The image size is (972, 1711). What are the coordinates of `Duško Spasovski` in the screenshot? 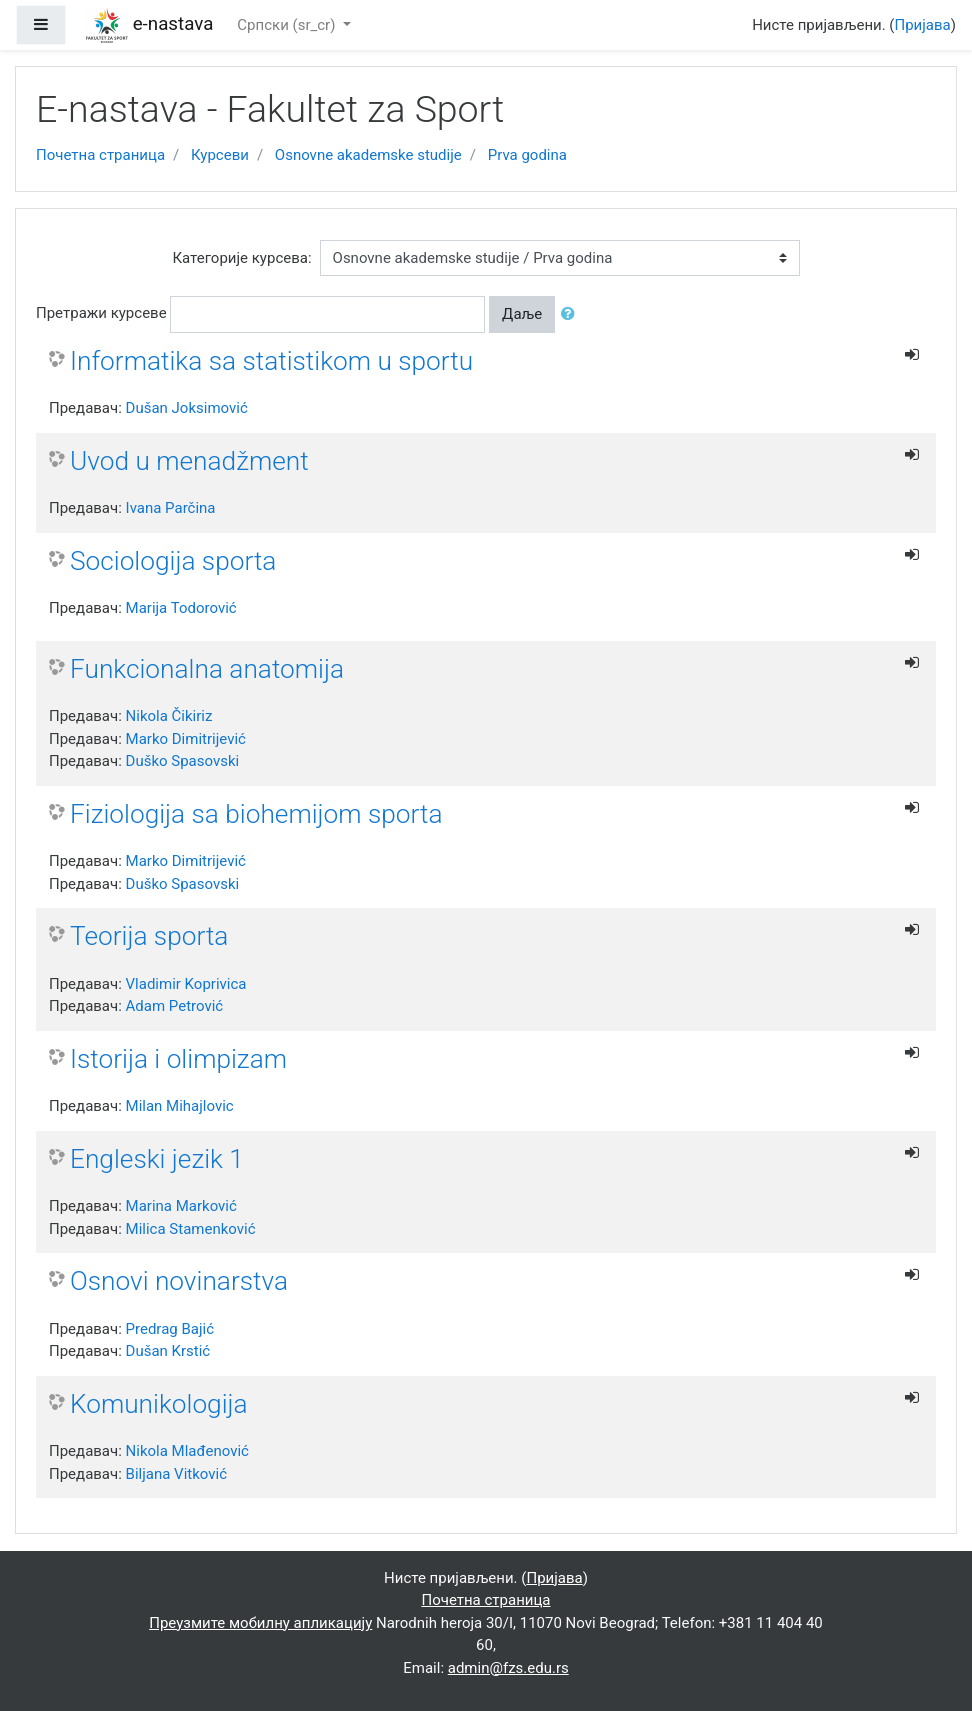 It's located at (183, 761).